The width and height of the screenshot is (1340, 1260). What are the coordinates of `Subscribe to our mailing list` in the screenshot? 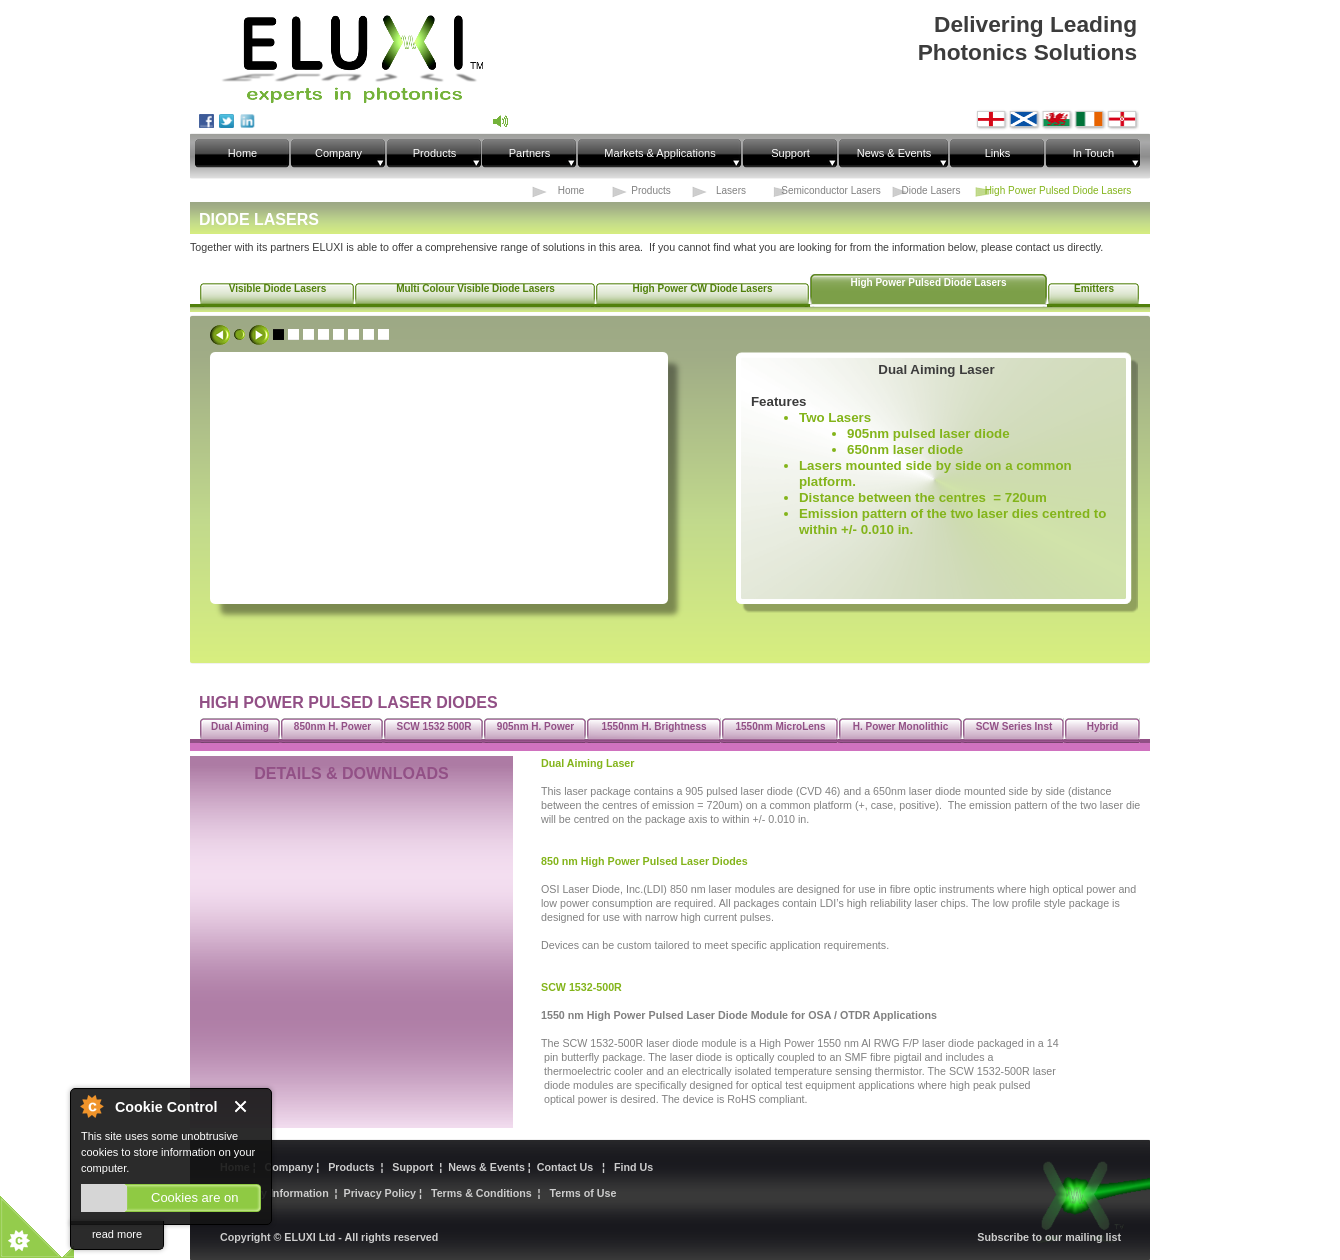 It's located at (1049, 1237).